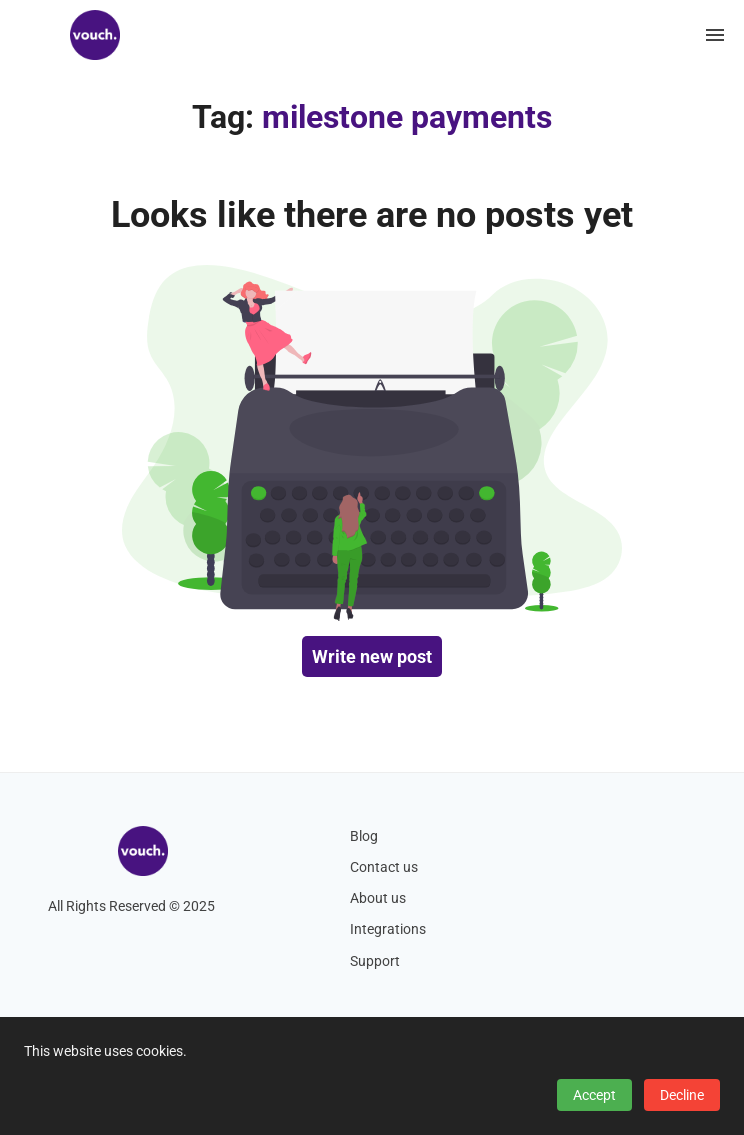  Describe the element at coordinates (594, 1095) in the screenshot. I see `Accept` at that location.